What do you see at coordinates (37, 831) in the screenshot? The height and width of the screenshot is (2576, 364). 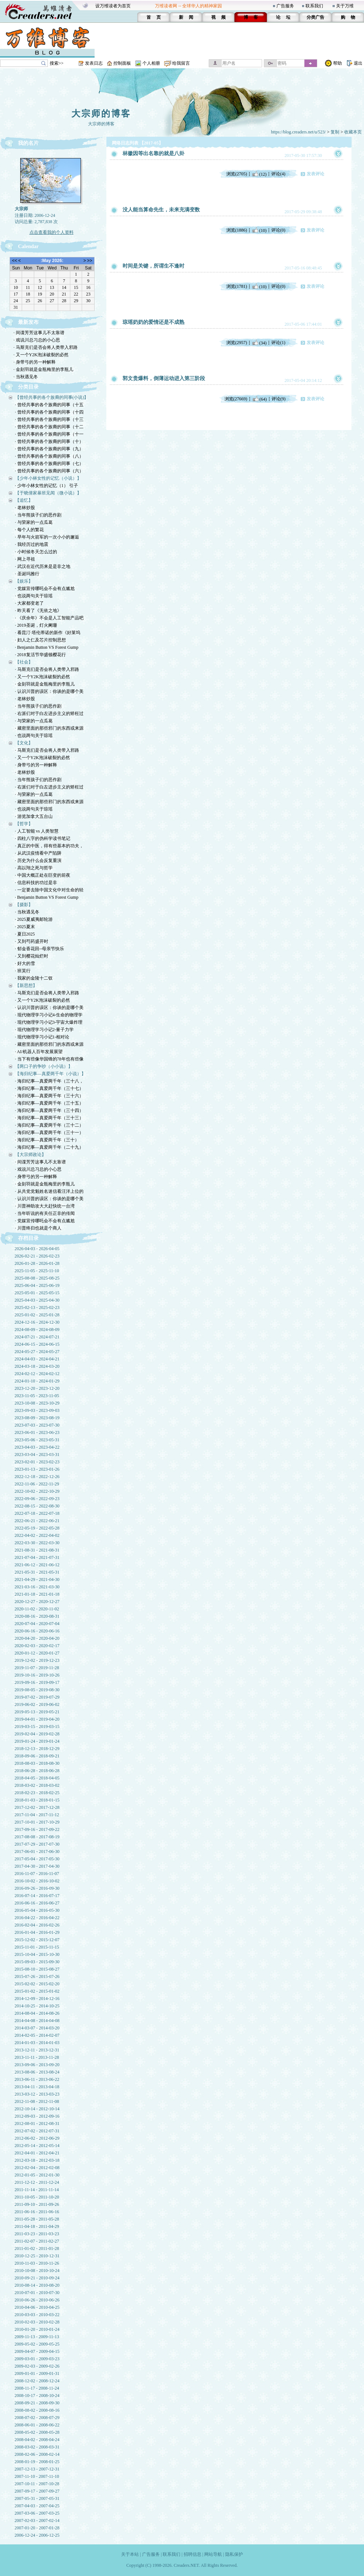 I see `· 人工智能 vs 人类智慧` at bounding box center [37, 831].